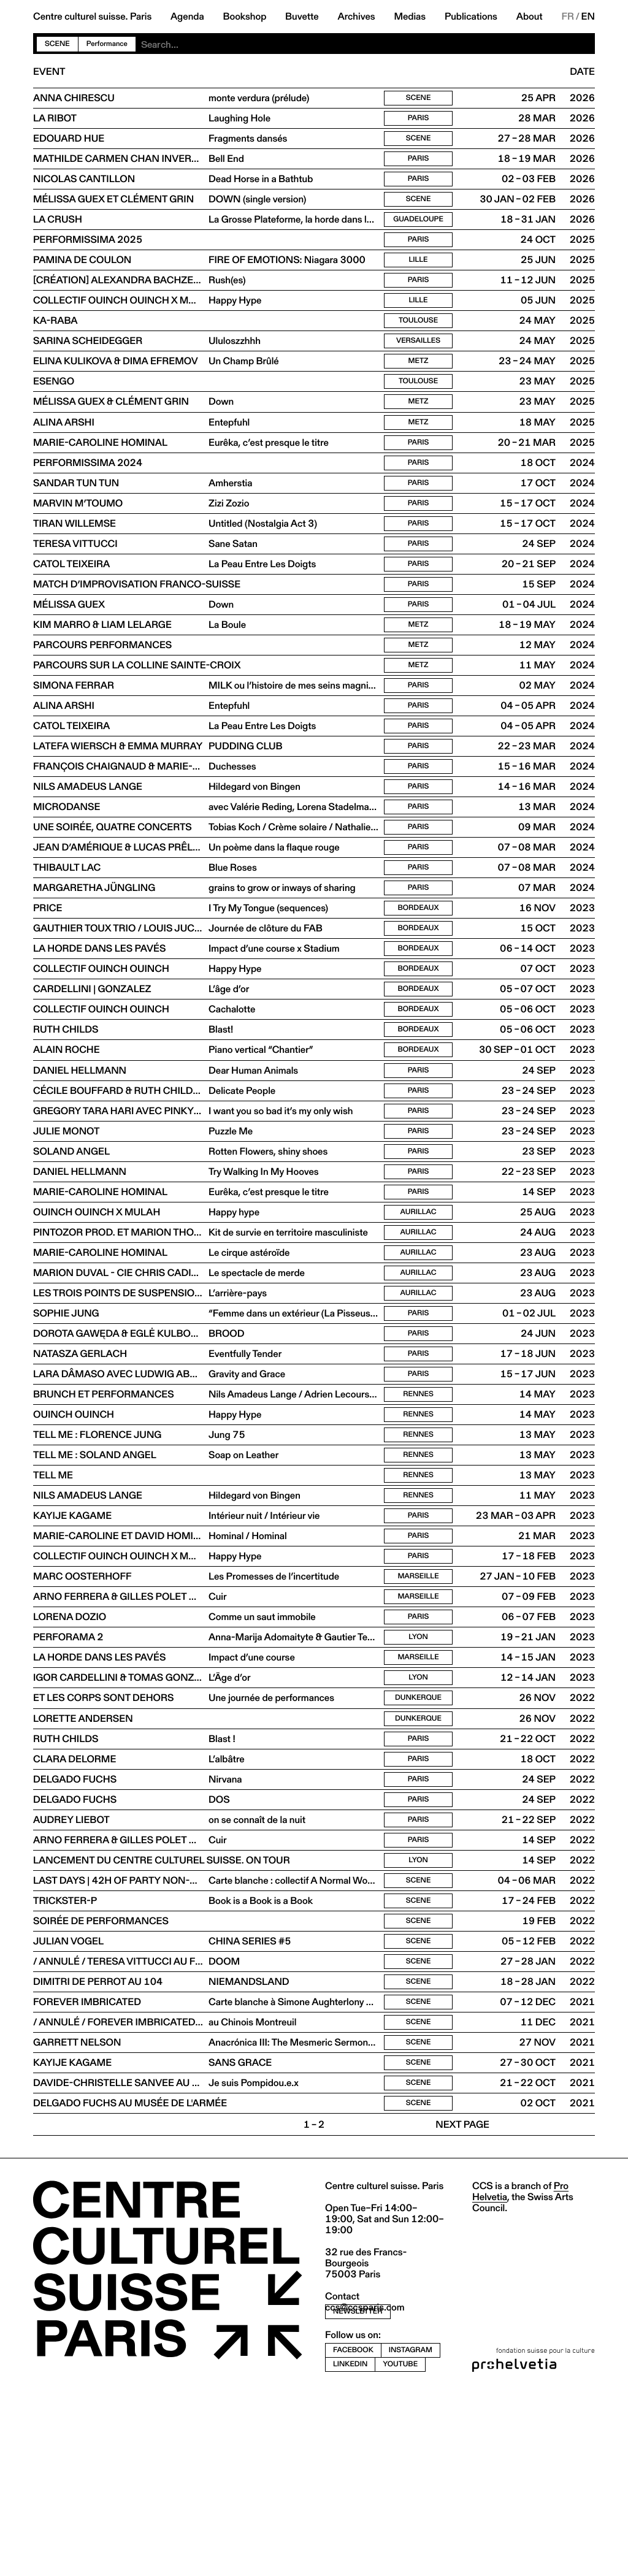 This screenshot has width=628, height=2576. I want to click on Performance, so click(107, 44).